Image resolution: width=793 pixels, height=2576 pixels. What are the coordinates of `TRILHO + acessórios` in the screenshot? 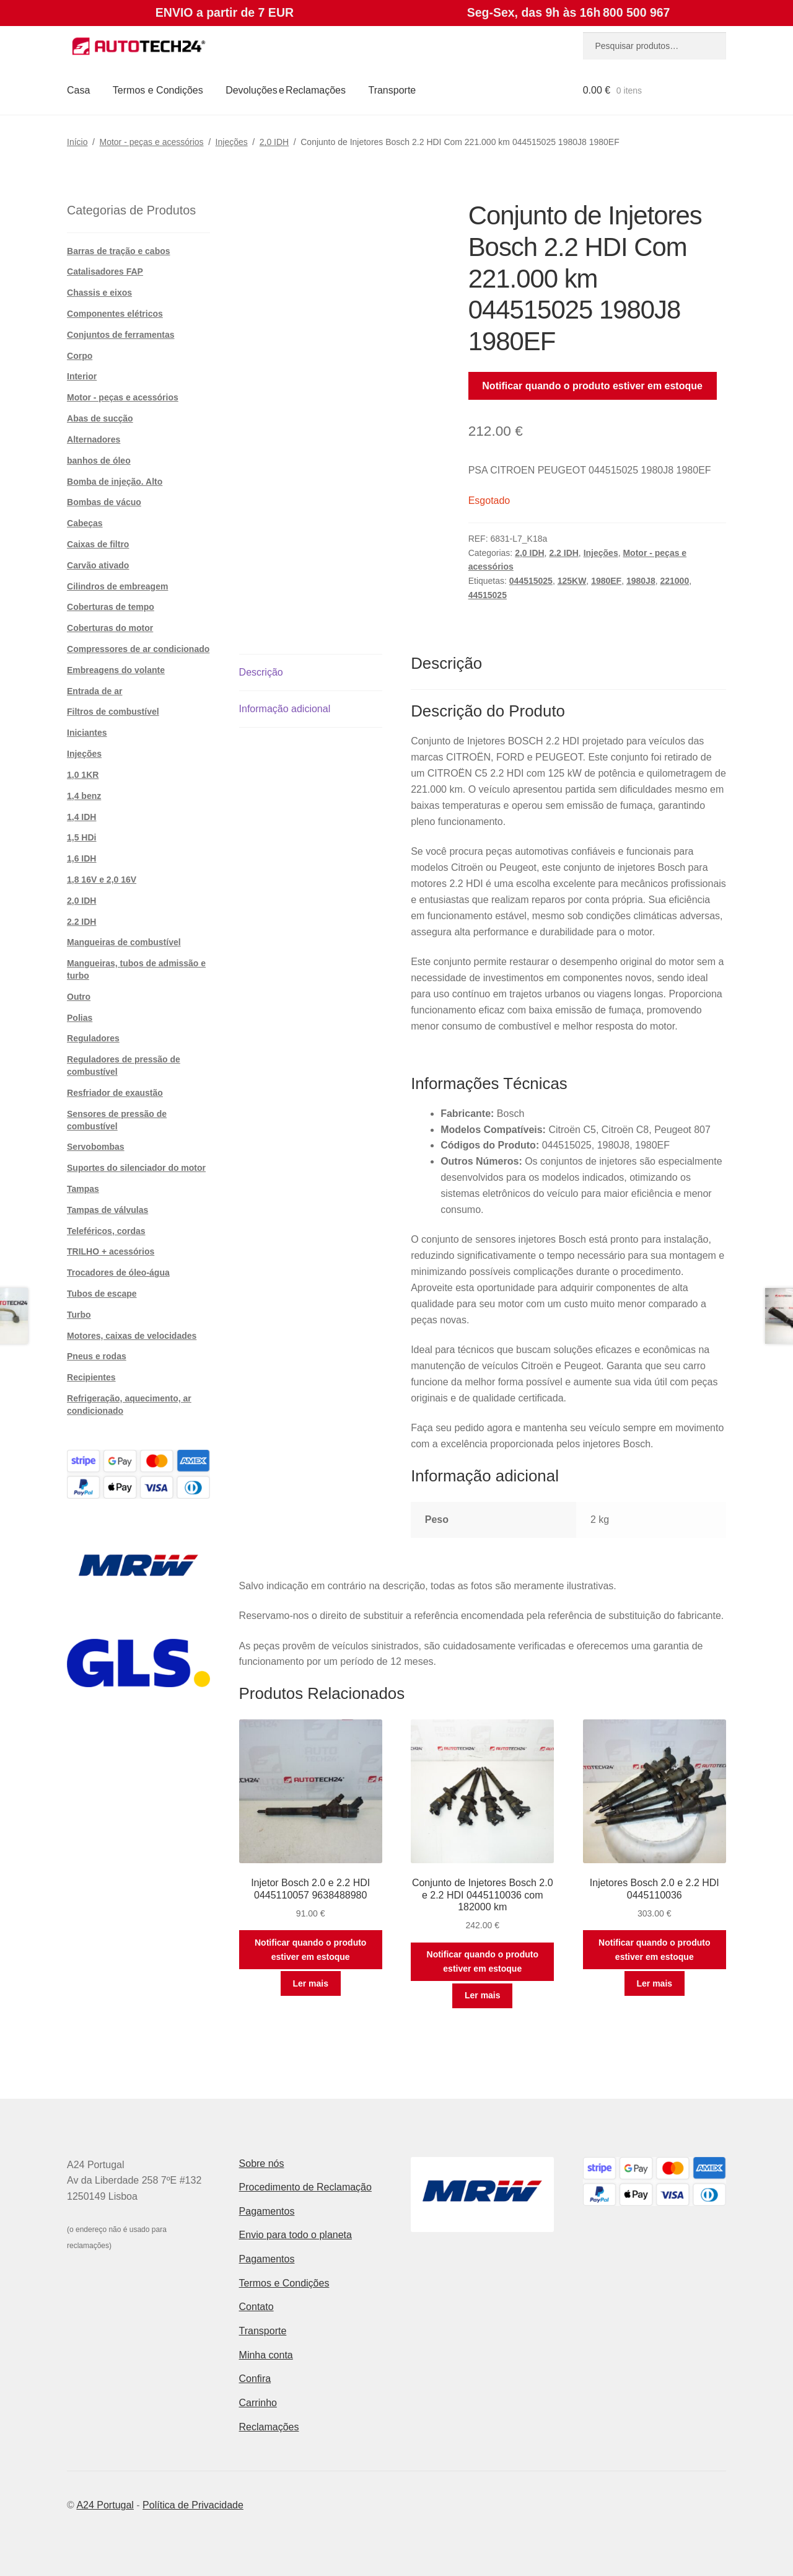 It's located at (110, 1251).